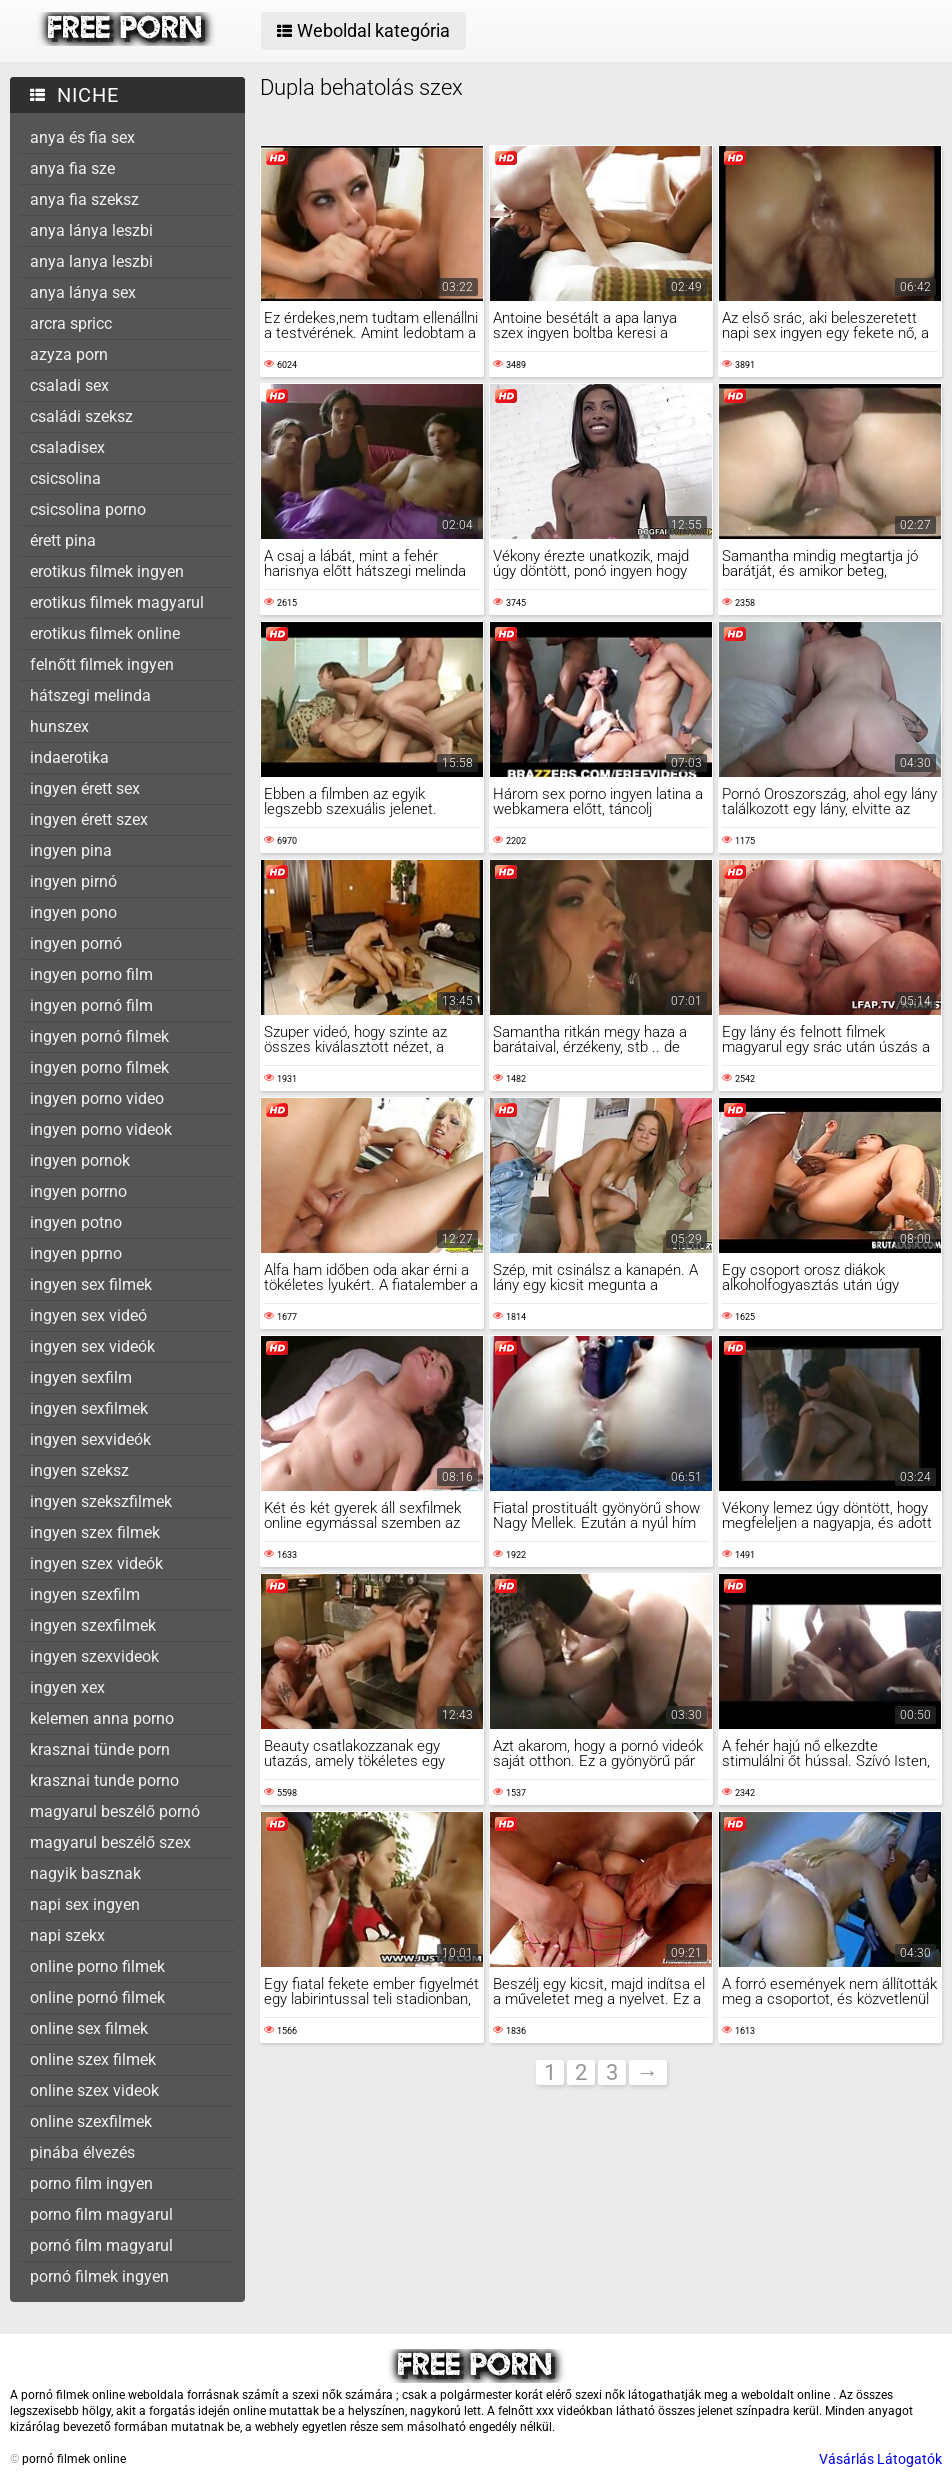  I want to click on csaladisex, so click(67, 447).